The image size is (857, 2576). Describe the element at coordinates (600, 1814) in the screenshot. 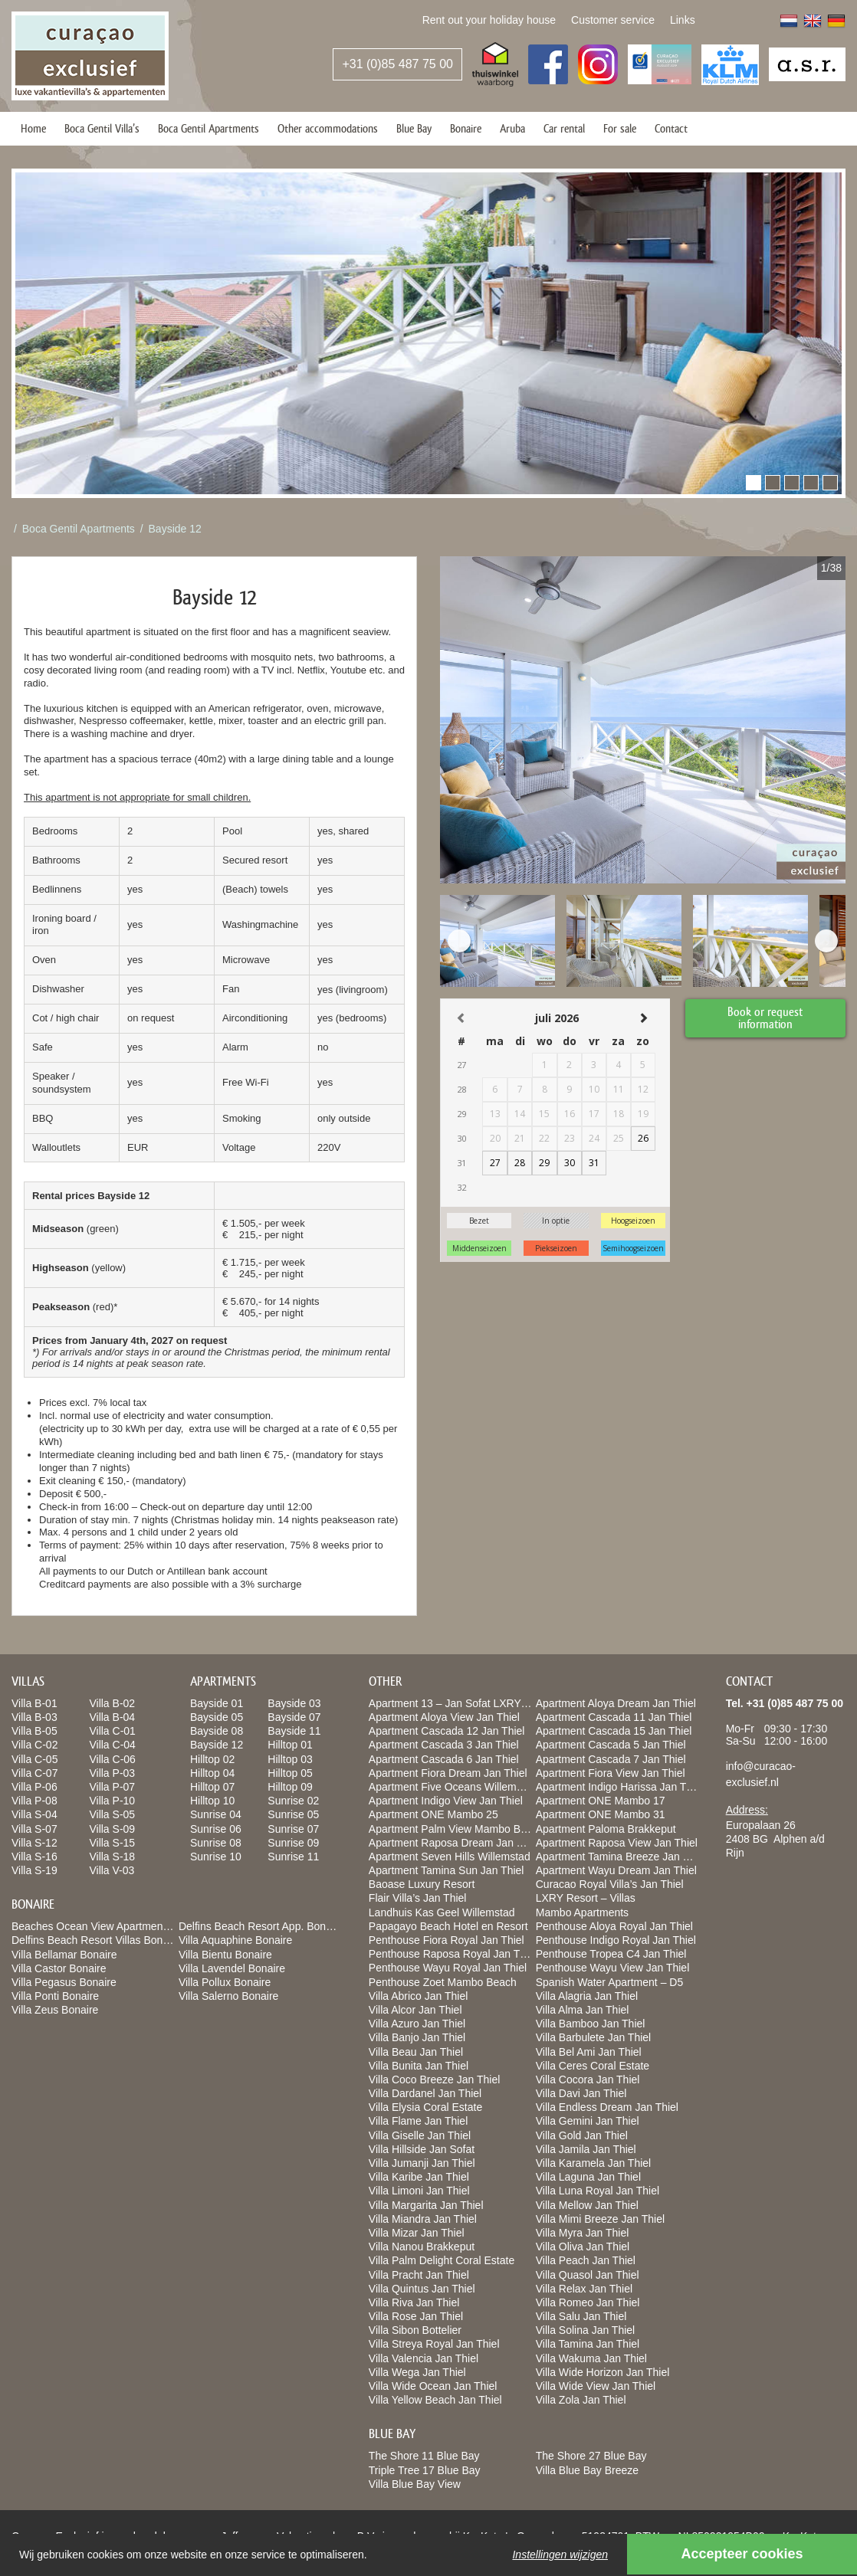

I see `Apartment ONE Mambo 31` at that location.